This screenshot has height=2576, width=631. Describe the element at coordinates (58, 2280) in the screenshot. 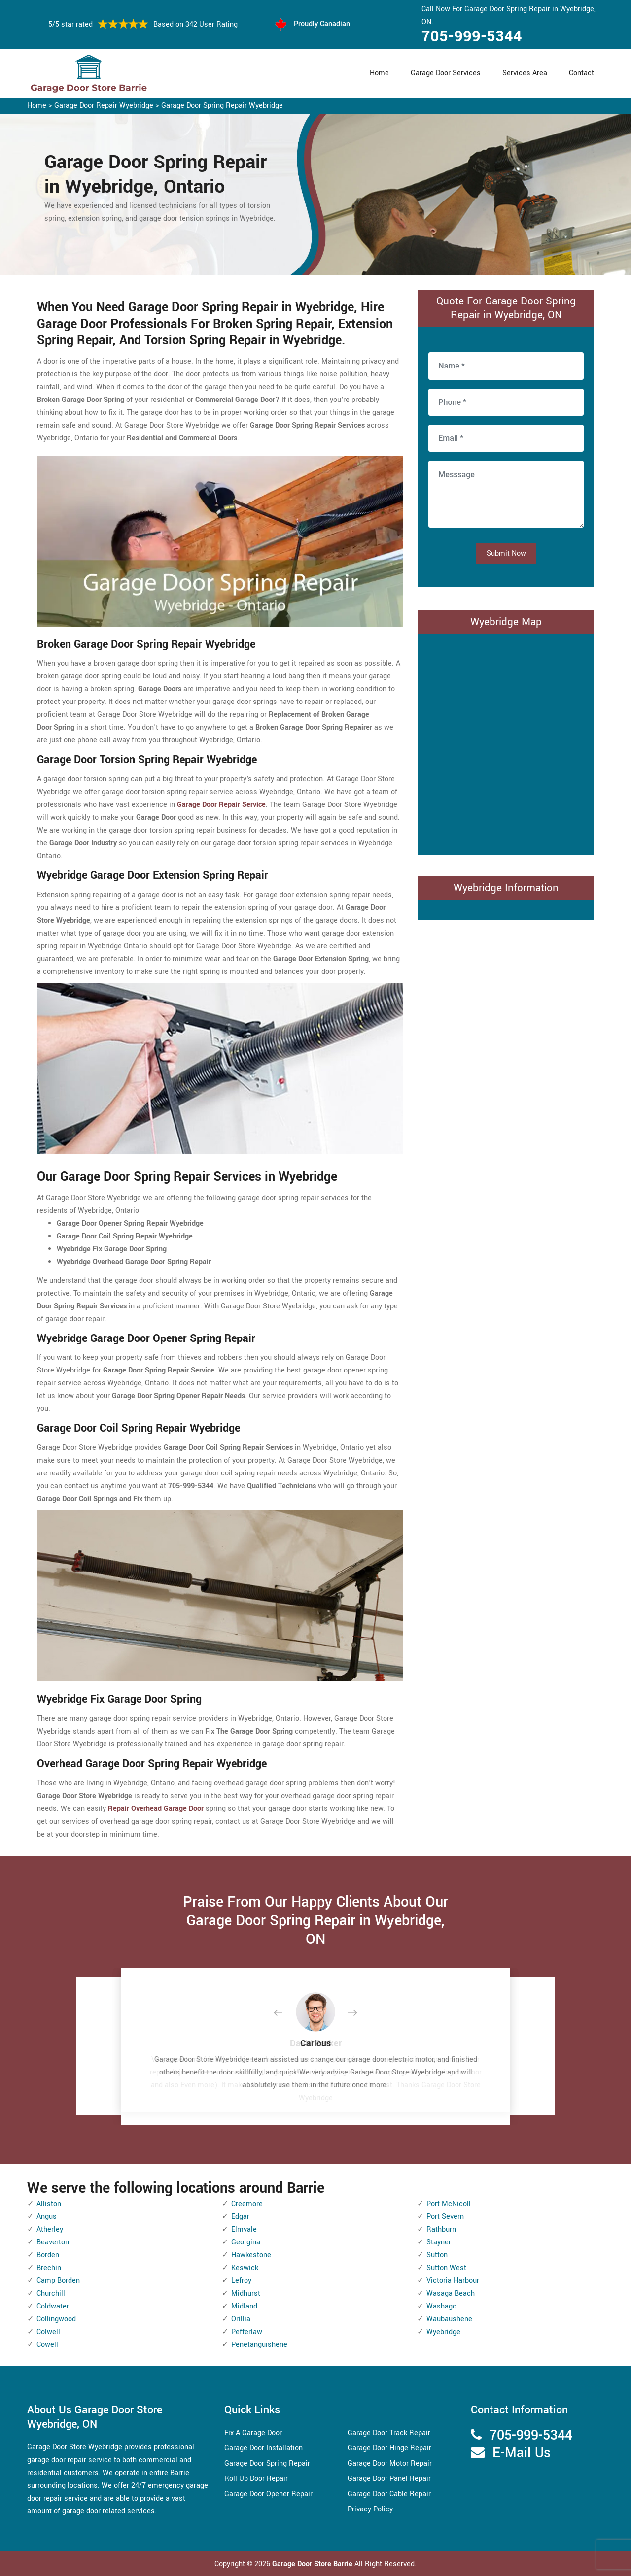

I see `Camp Borden` at that location.